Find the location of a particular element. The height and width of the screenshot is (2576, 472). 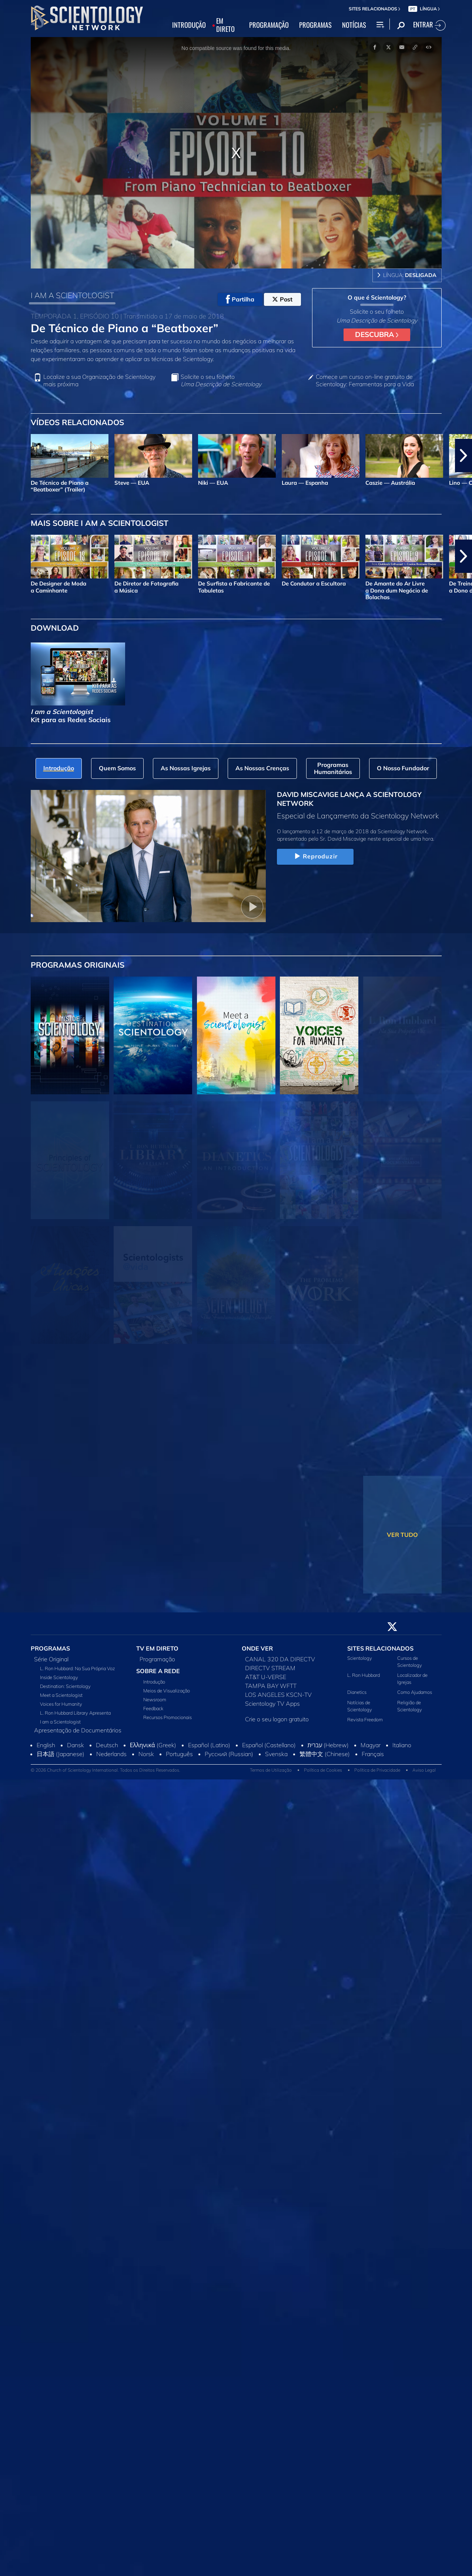

L. Ron Hubbard is located at coordinates (363, 1675).